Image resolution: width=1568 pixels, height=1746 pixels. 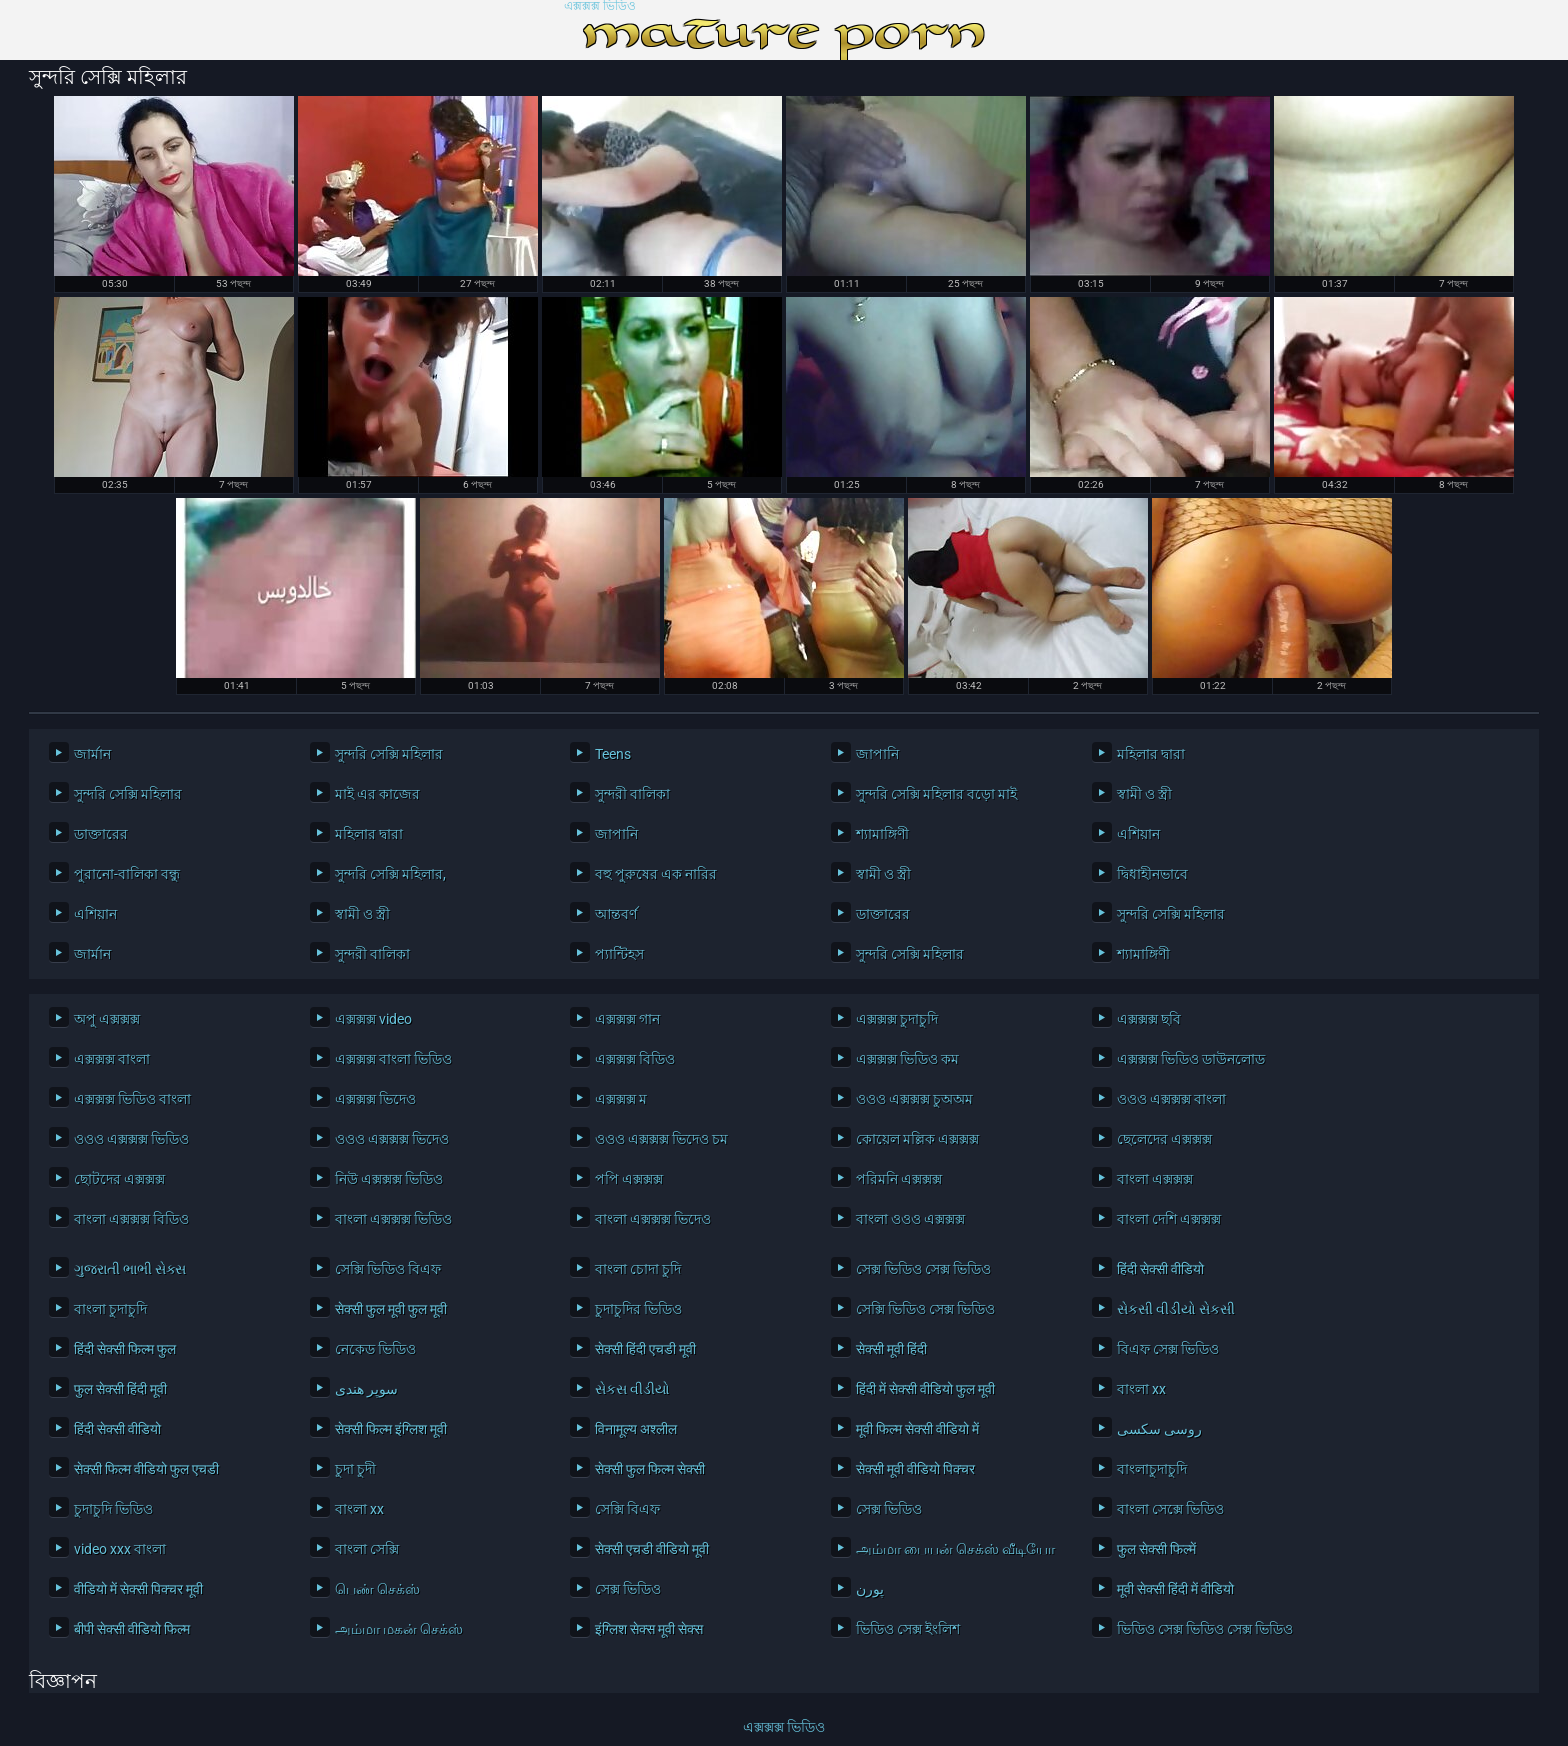 I want to click on শ্যামাঙ্গিণী, so click(x=882, y=834).